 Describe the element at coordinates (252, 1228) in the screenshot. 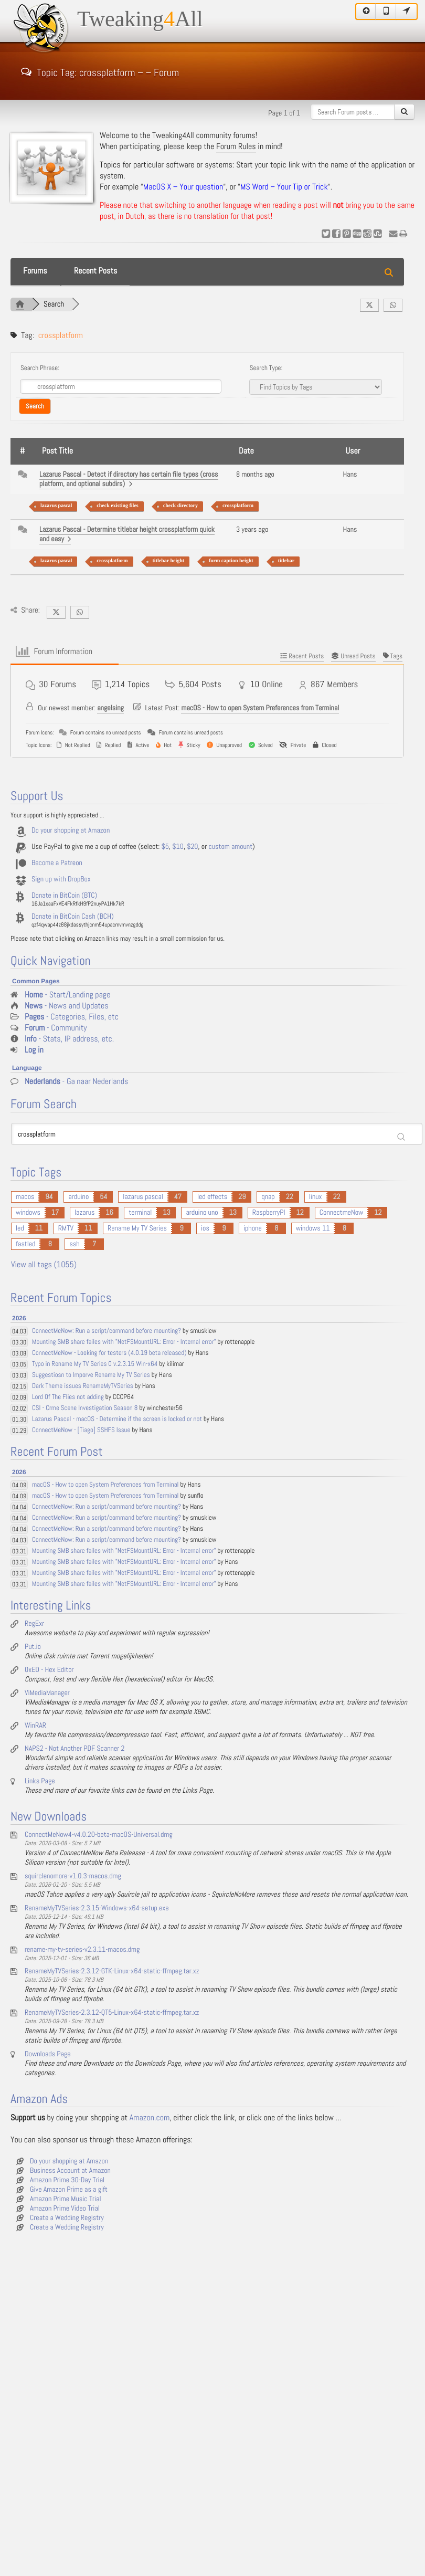

I see `iphone` at that location.